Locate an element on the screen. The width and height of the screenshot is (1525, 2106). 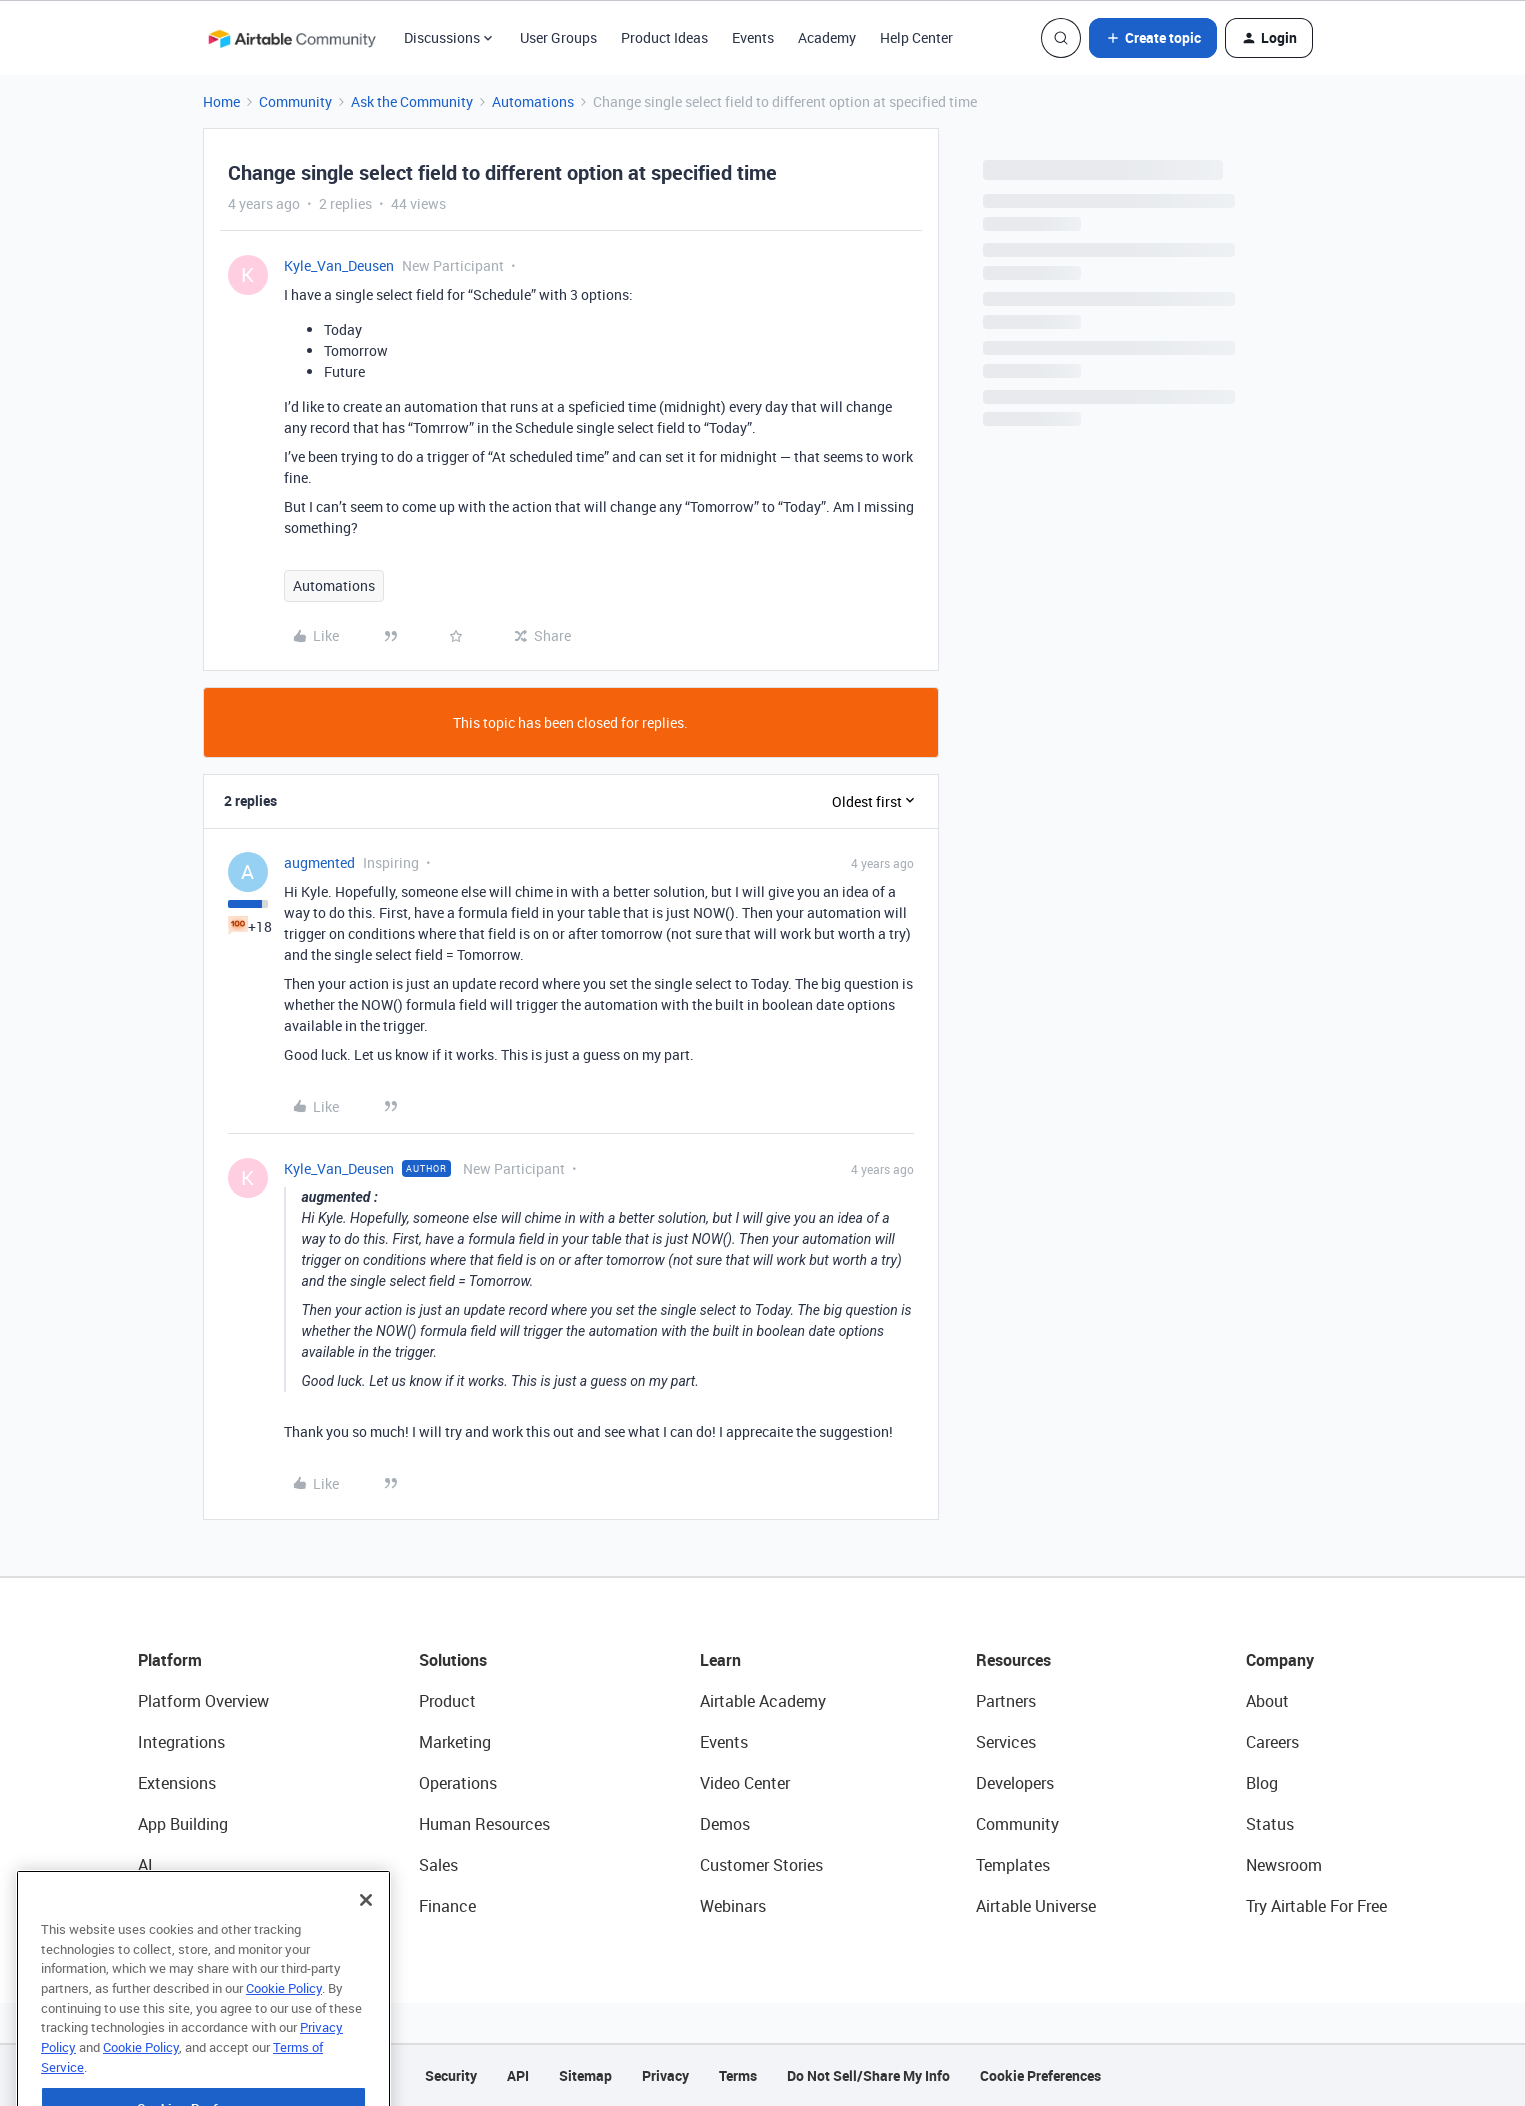
Webinars is located at coordinates (733, 1906).